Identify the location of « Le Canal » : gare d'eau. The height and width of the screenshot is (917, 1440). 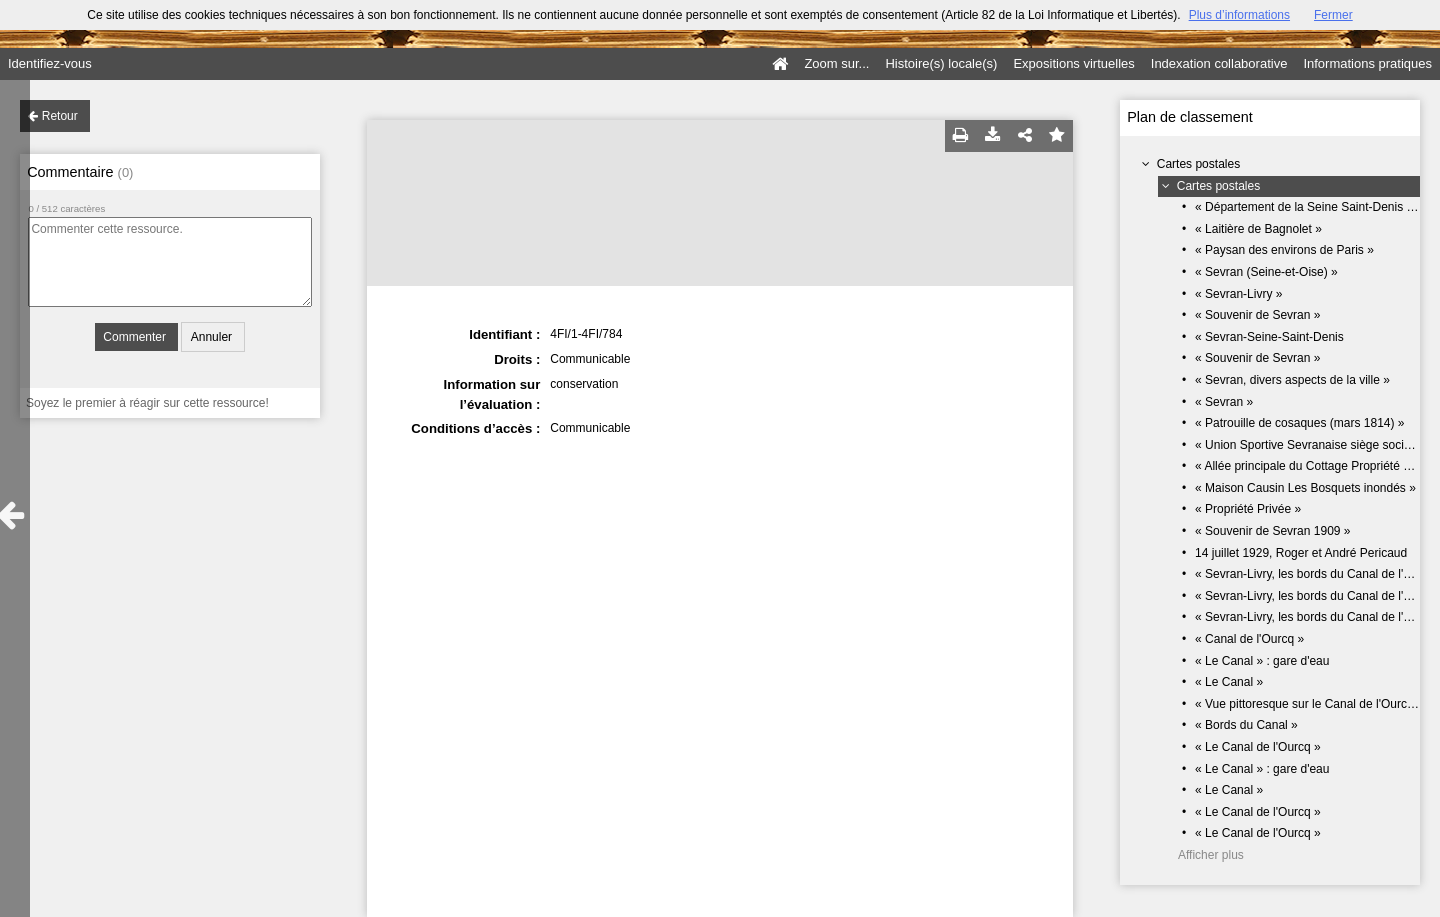
(1262, 661).